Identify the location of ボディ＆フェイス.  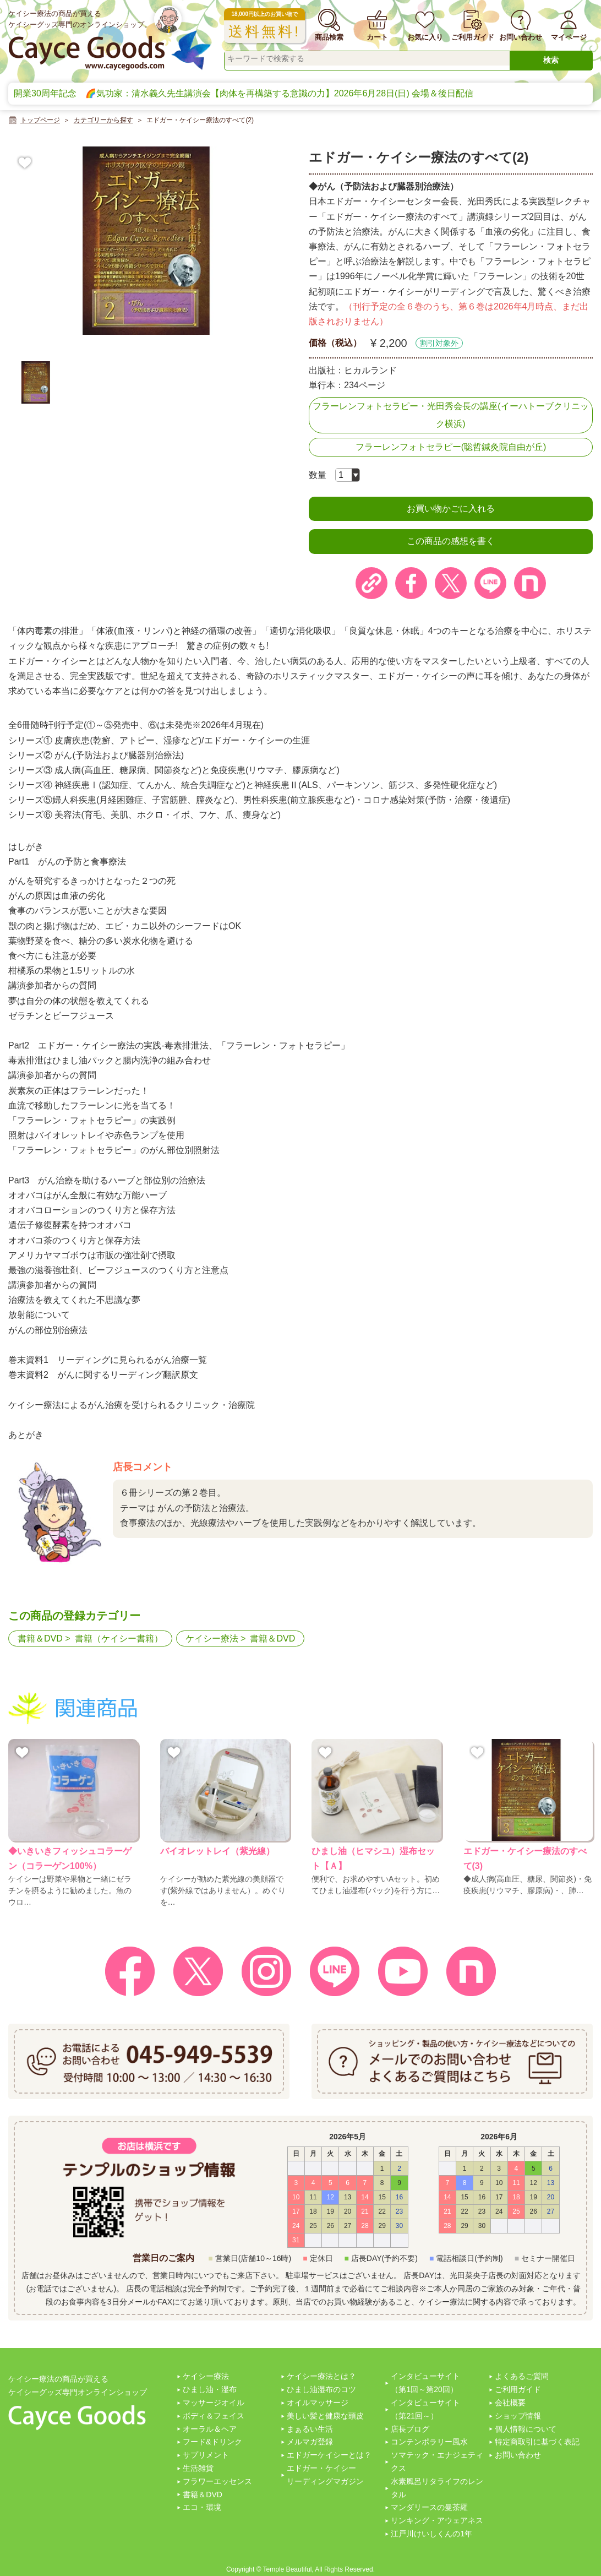
(213, 2415).